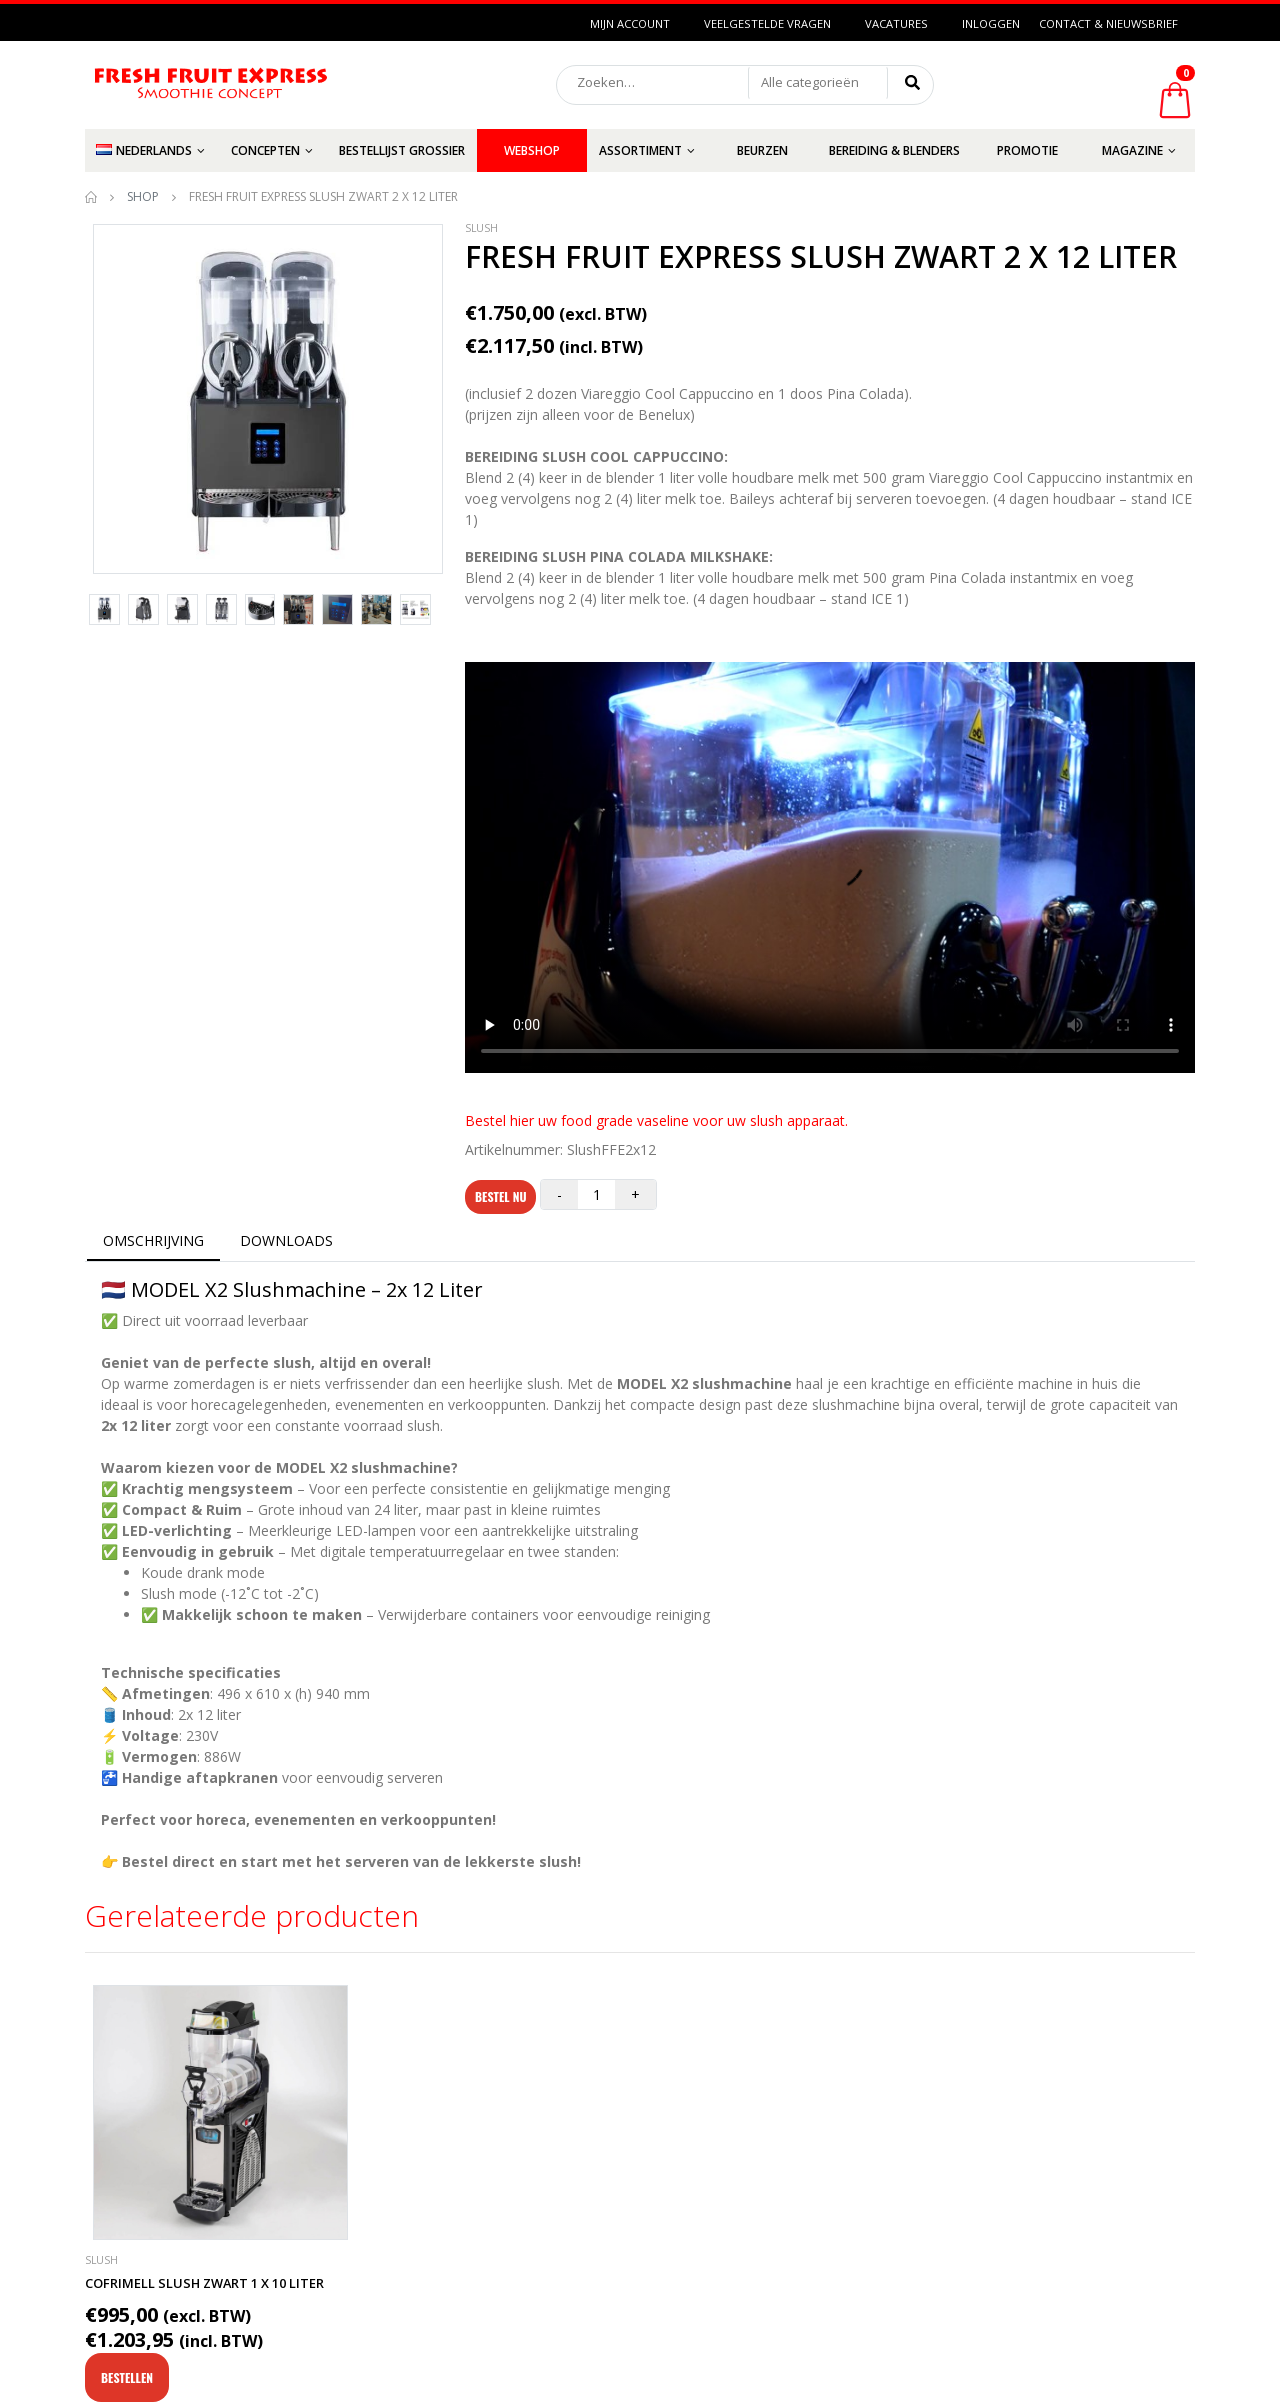 This screenshot has width=1280, height=2403. I want to click on Veelgestelde vragen, so click(767, 23).